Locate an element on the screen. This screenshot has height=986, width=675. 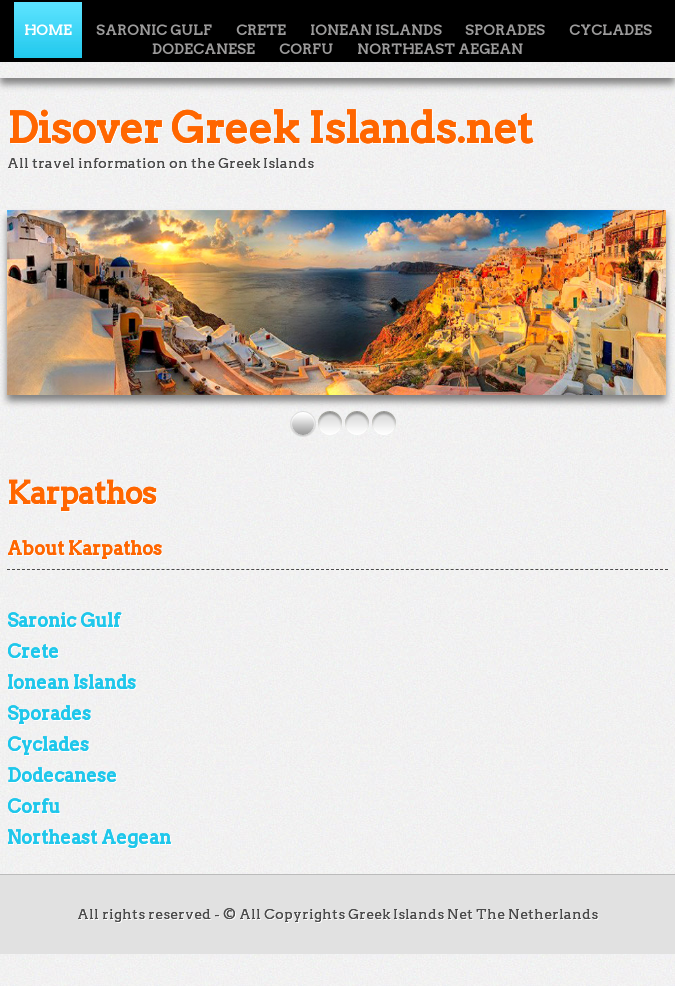
Saronic Gulf is located at coordinates (63, 620).